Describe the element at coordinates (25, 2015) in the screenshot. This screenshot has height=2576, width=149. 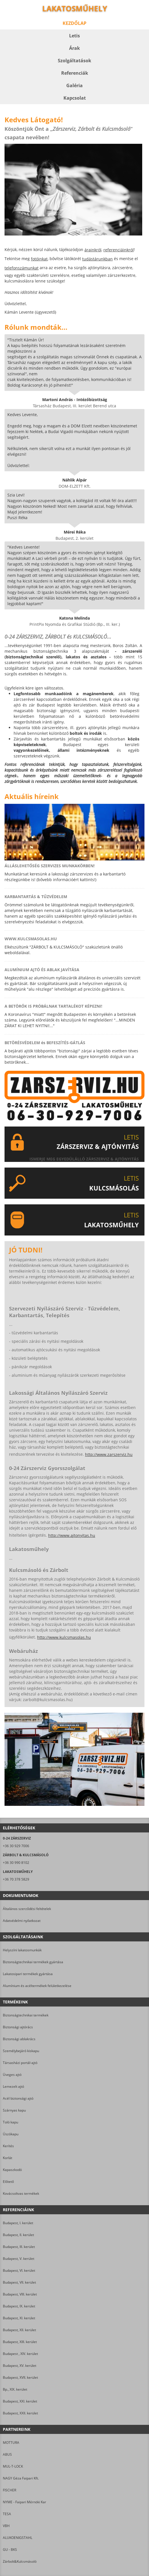
I see `Biztonságtechnikai termékek` at that location.